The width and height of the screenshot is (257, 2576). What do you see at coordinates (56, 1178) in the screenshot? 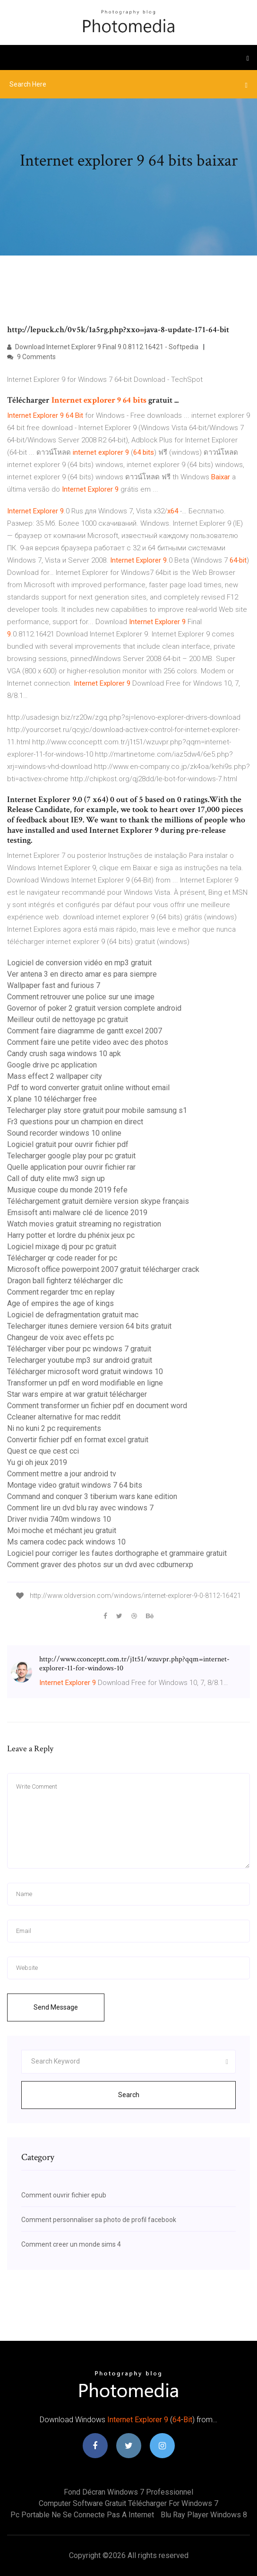
I see `Call of duty elite mw3 sign up` at bounding box center [56, 1178].